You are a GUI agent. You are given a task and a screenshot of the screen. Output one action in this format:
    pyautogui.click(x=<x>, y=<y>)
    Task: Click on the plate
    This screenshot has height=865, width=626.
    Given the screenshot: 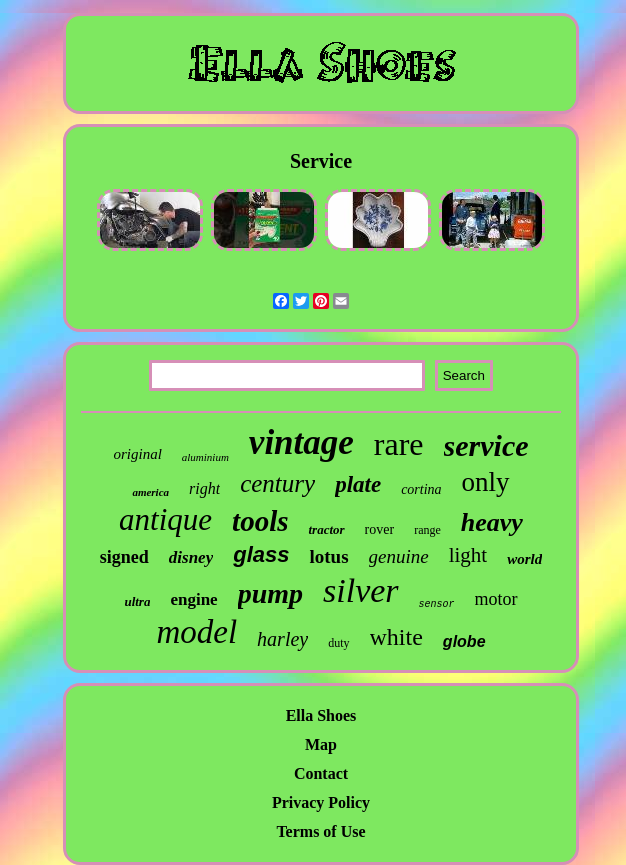 What is the action you would take?
    pyautogui.click(x=358, y=484)
    